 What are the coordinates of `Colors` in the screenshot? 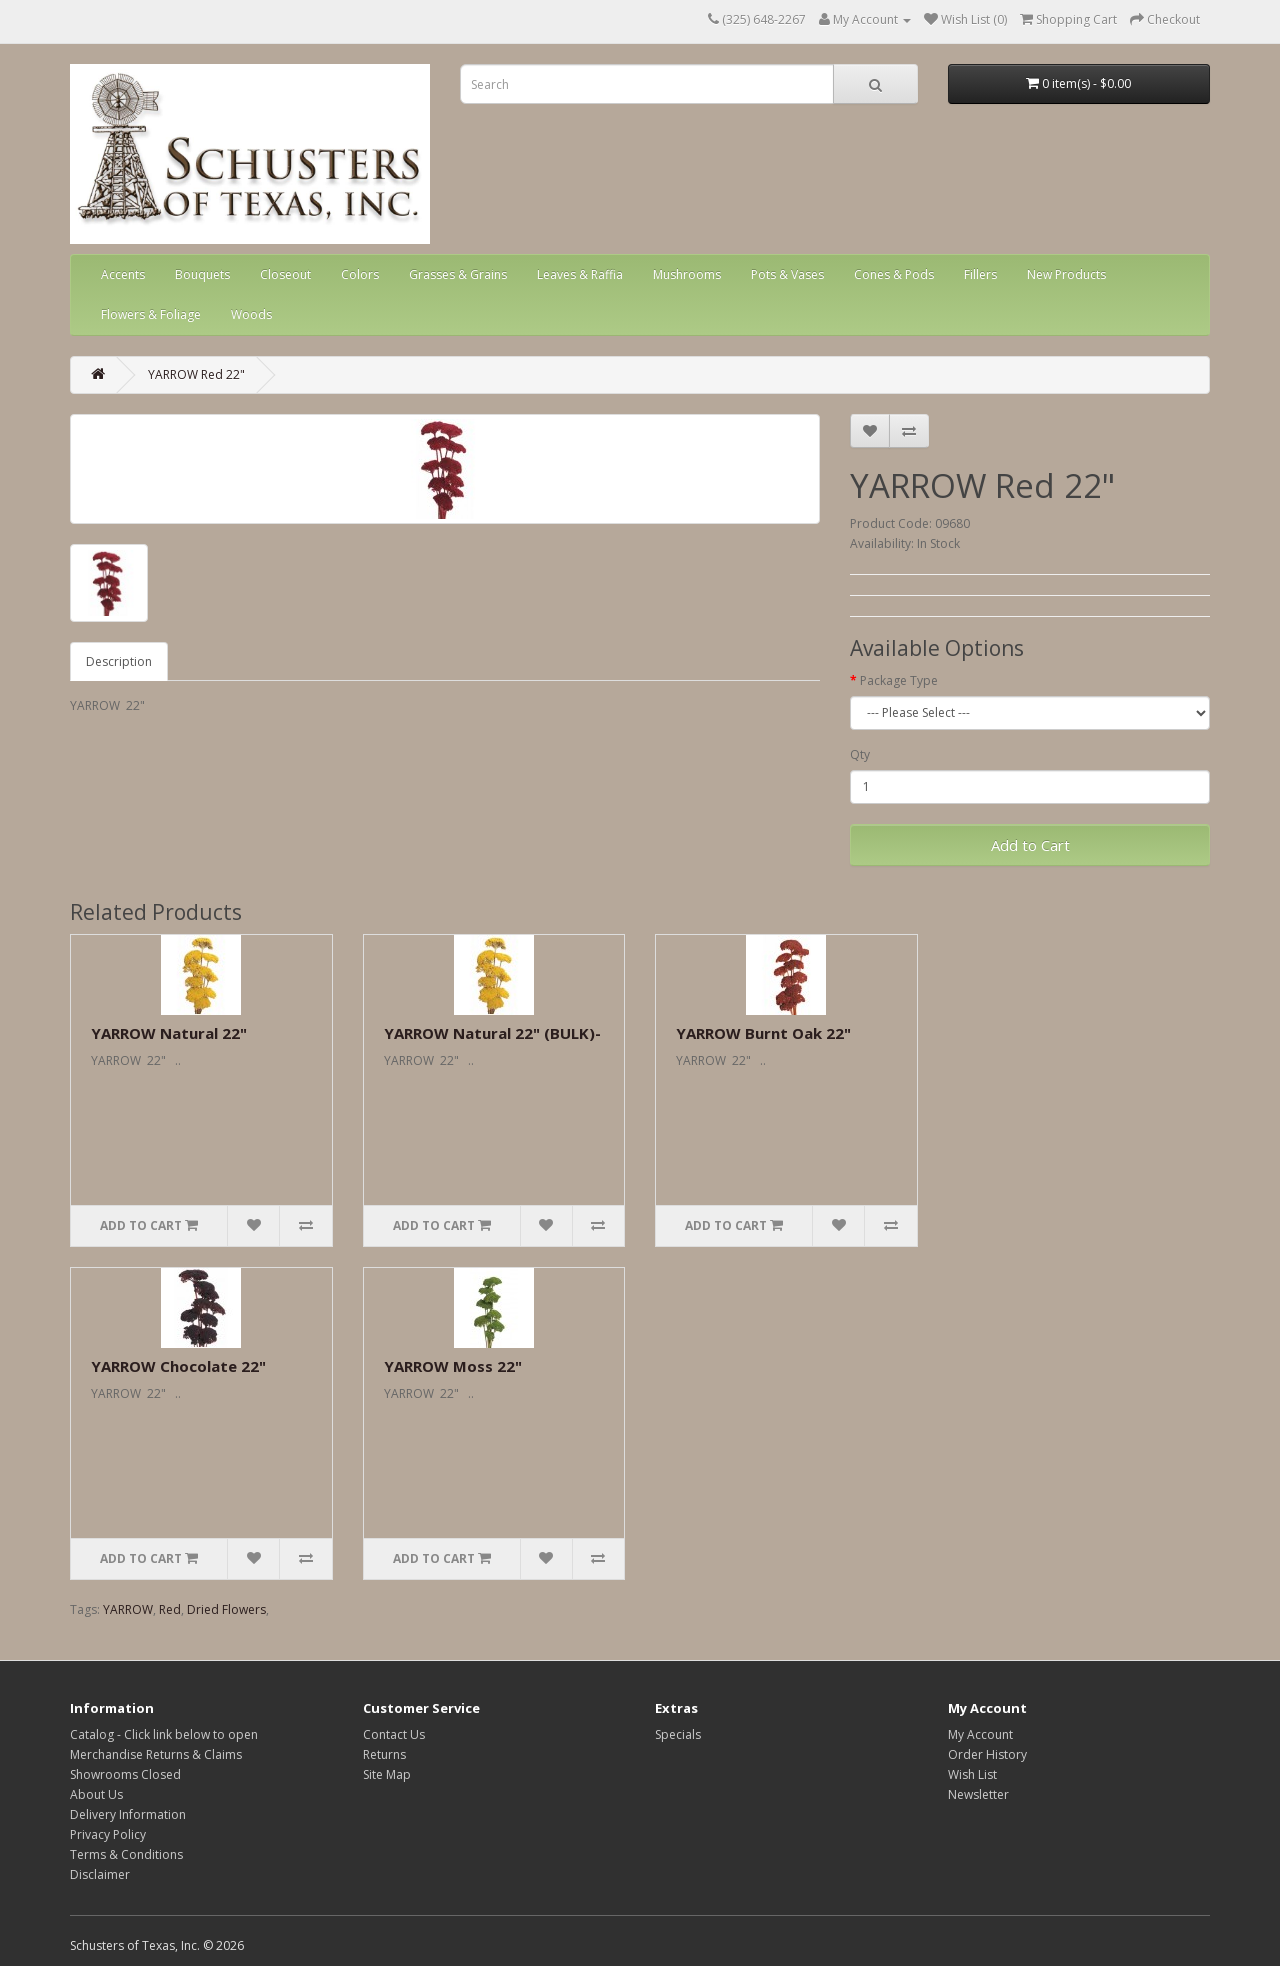 It's located at (360, 274).